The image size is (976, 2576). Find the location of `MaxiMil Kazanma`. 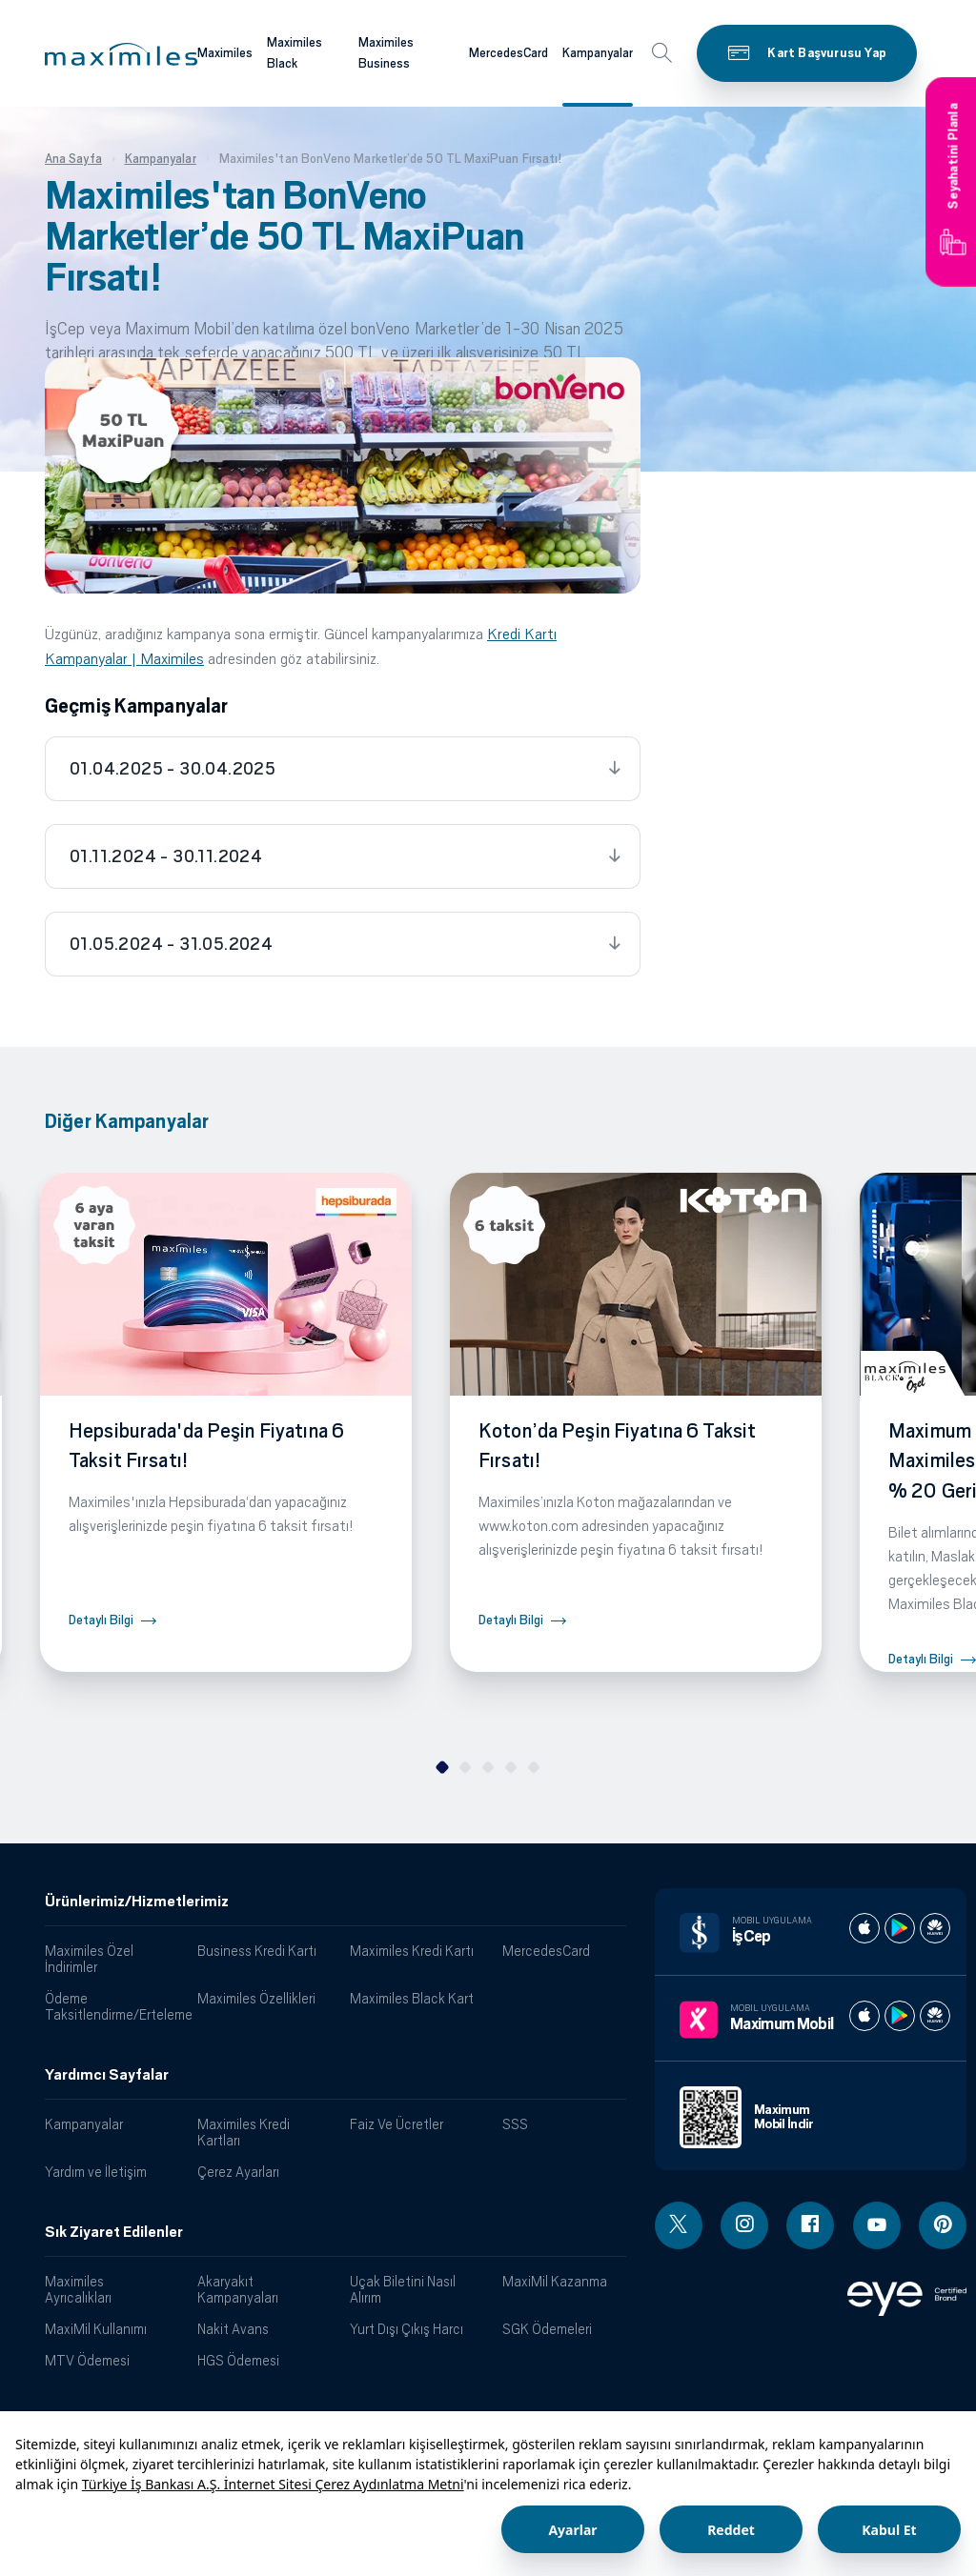

MaxiMil Kazanma is located at coordinates (554, 2281).